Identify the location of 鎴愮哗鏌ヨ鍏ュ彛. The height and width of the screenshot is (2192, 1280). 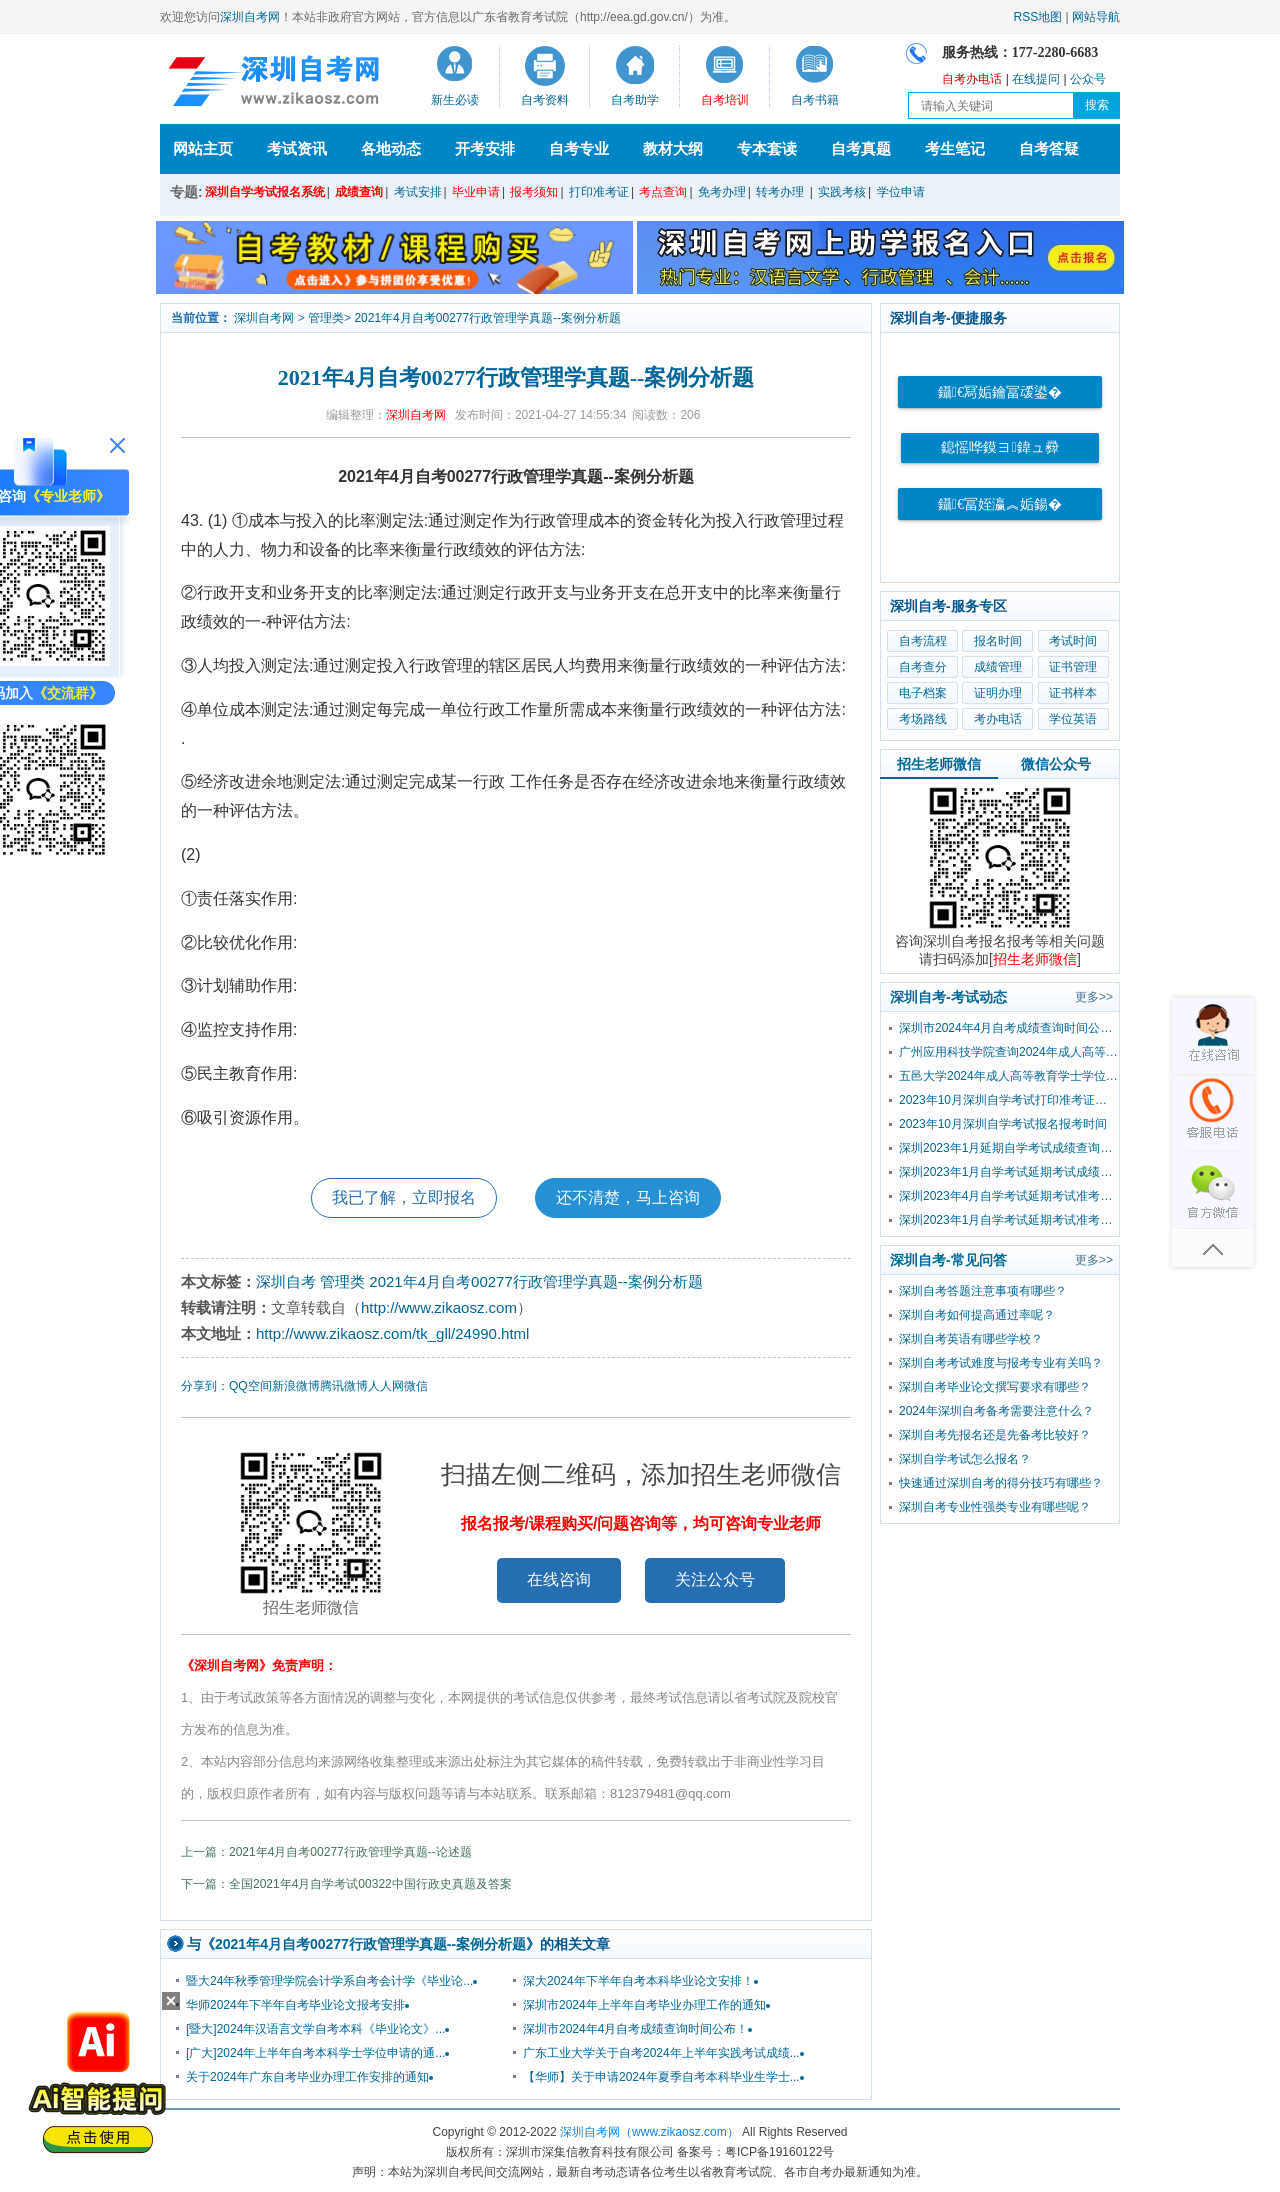
(999, 447).